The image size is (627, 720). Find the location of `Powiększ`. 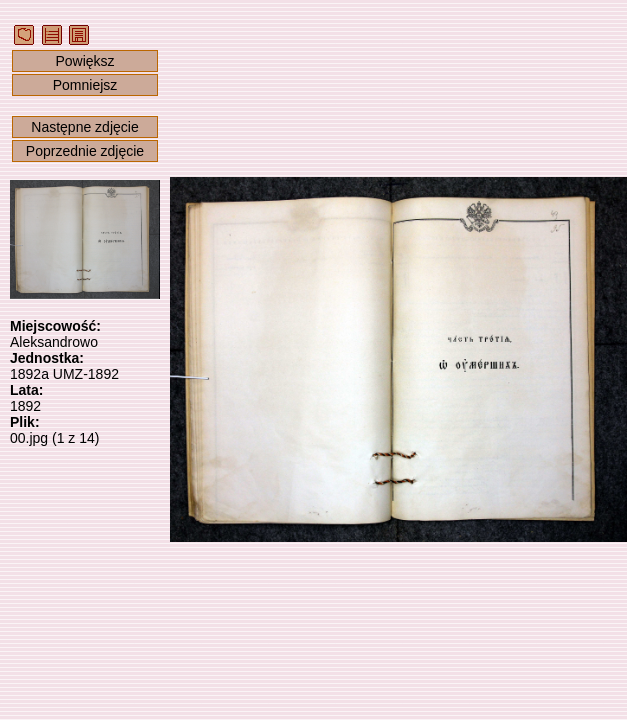

Powiększ is located at coordinates (84, 61).